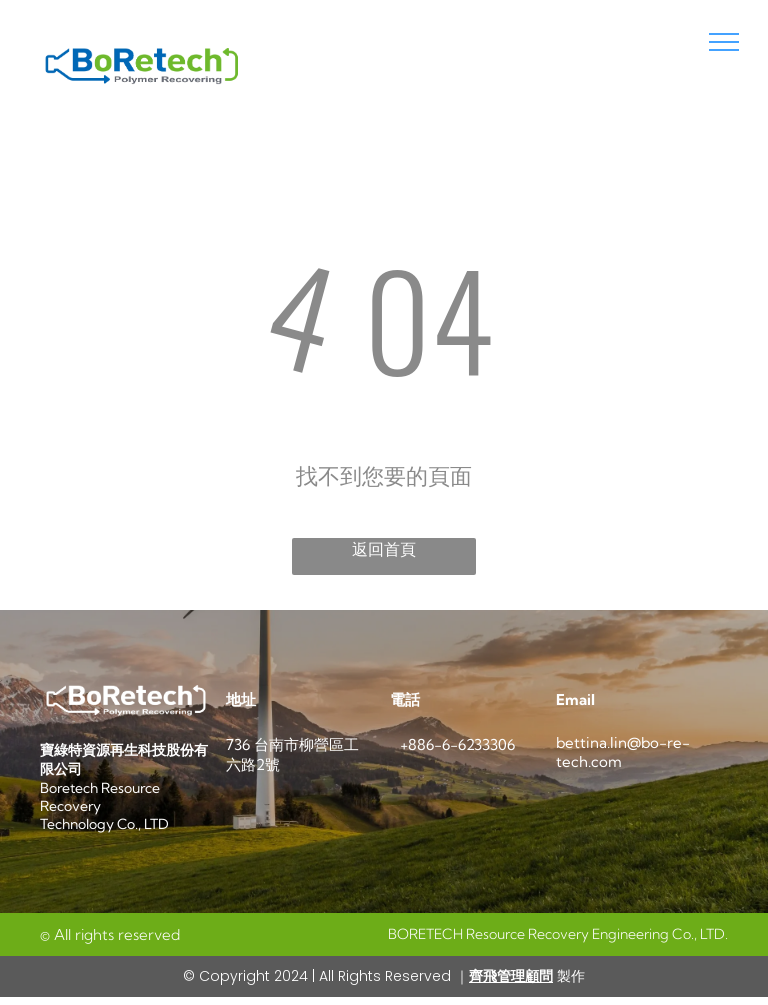  Describe the element at coordinates (384, 549) in the screenshot. I see `返回首頁` at that location.